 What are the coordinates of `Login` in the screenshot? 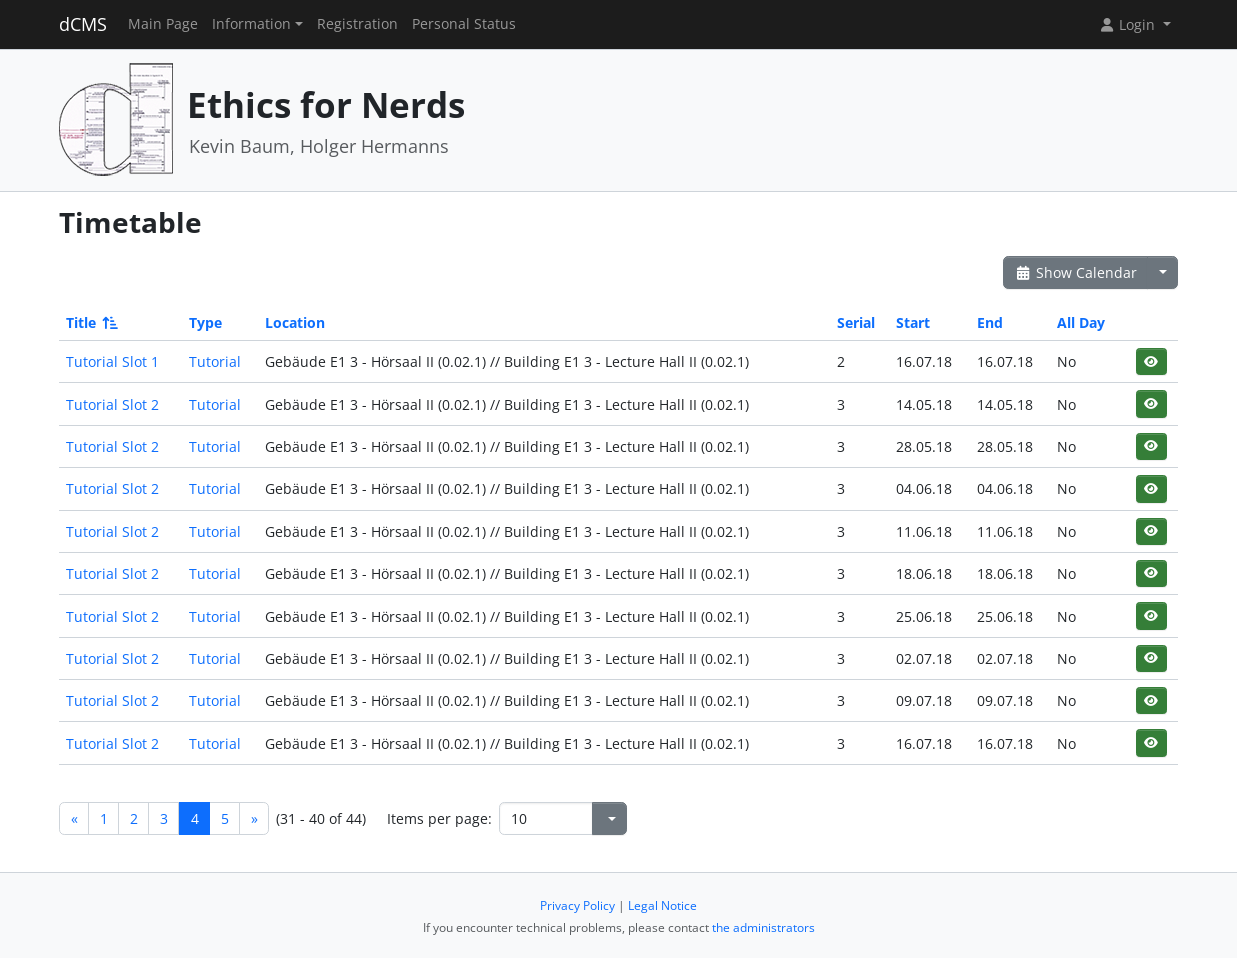 It's located at (1129, 24).